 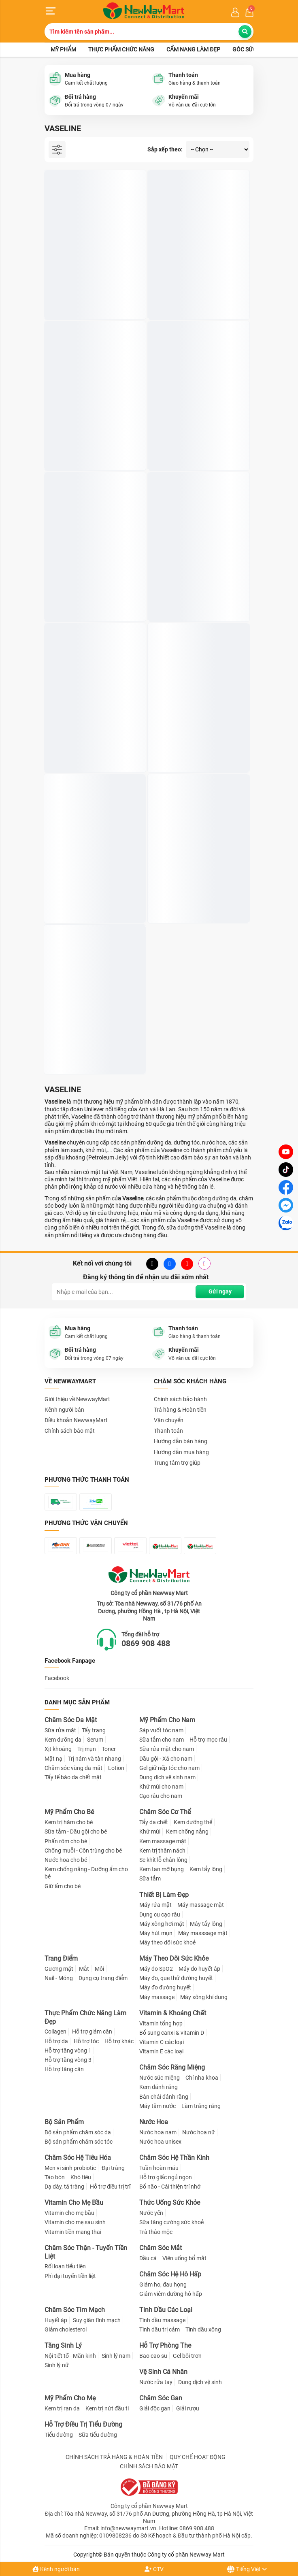 What do you see at coordinates (64, 2186) in the screenshot?
I see `Dạ dày, tá tràng` at bounding box center [64, 2186].